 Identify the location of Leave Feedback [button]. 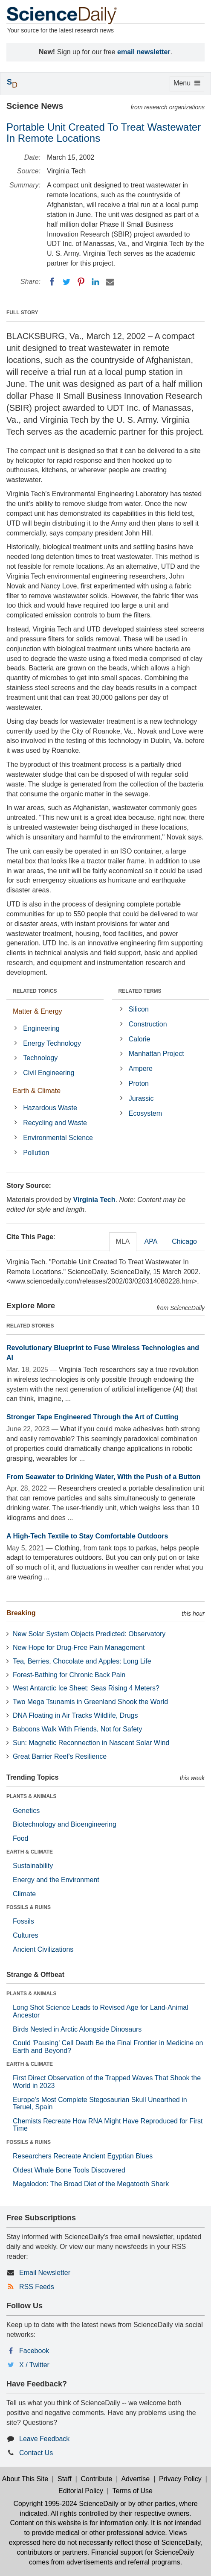
(44, 2438).